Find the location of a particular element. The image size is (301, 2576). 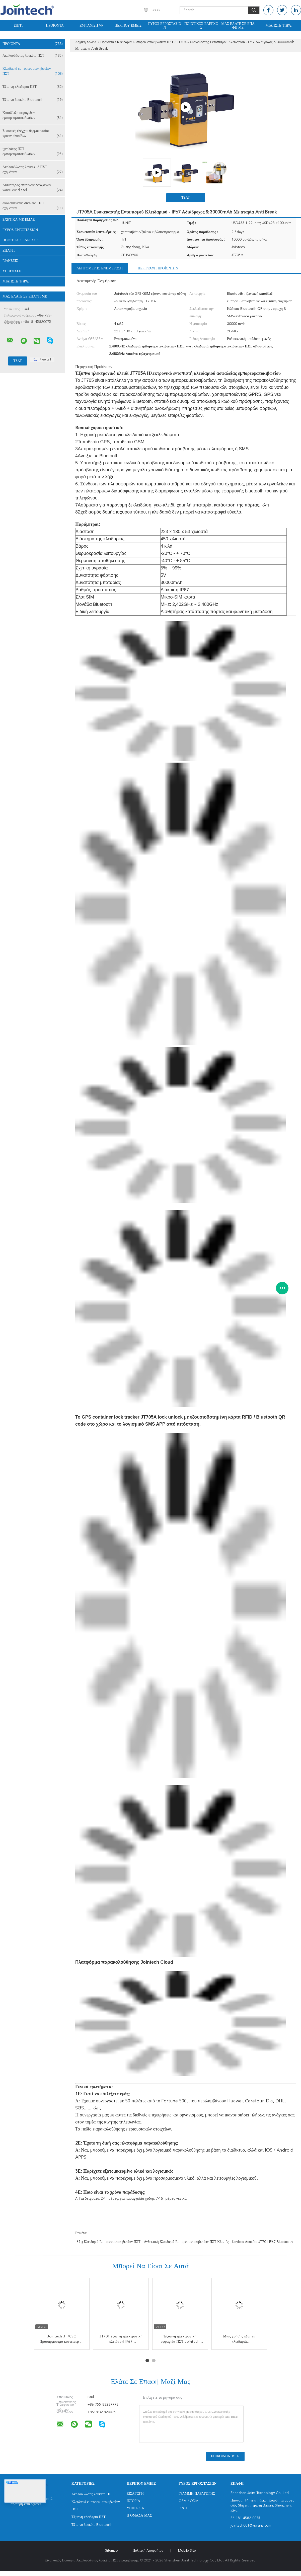

Κλειδαριά εμπορευματοκιβωτίων ΠΣΤ is located at coordinates (33, 71).